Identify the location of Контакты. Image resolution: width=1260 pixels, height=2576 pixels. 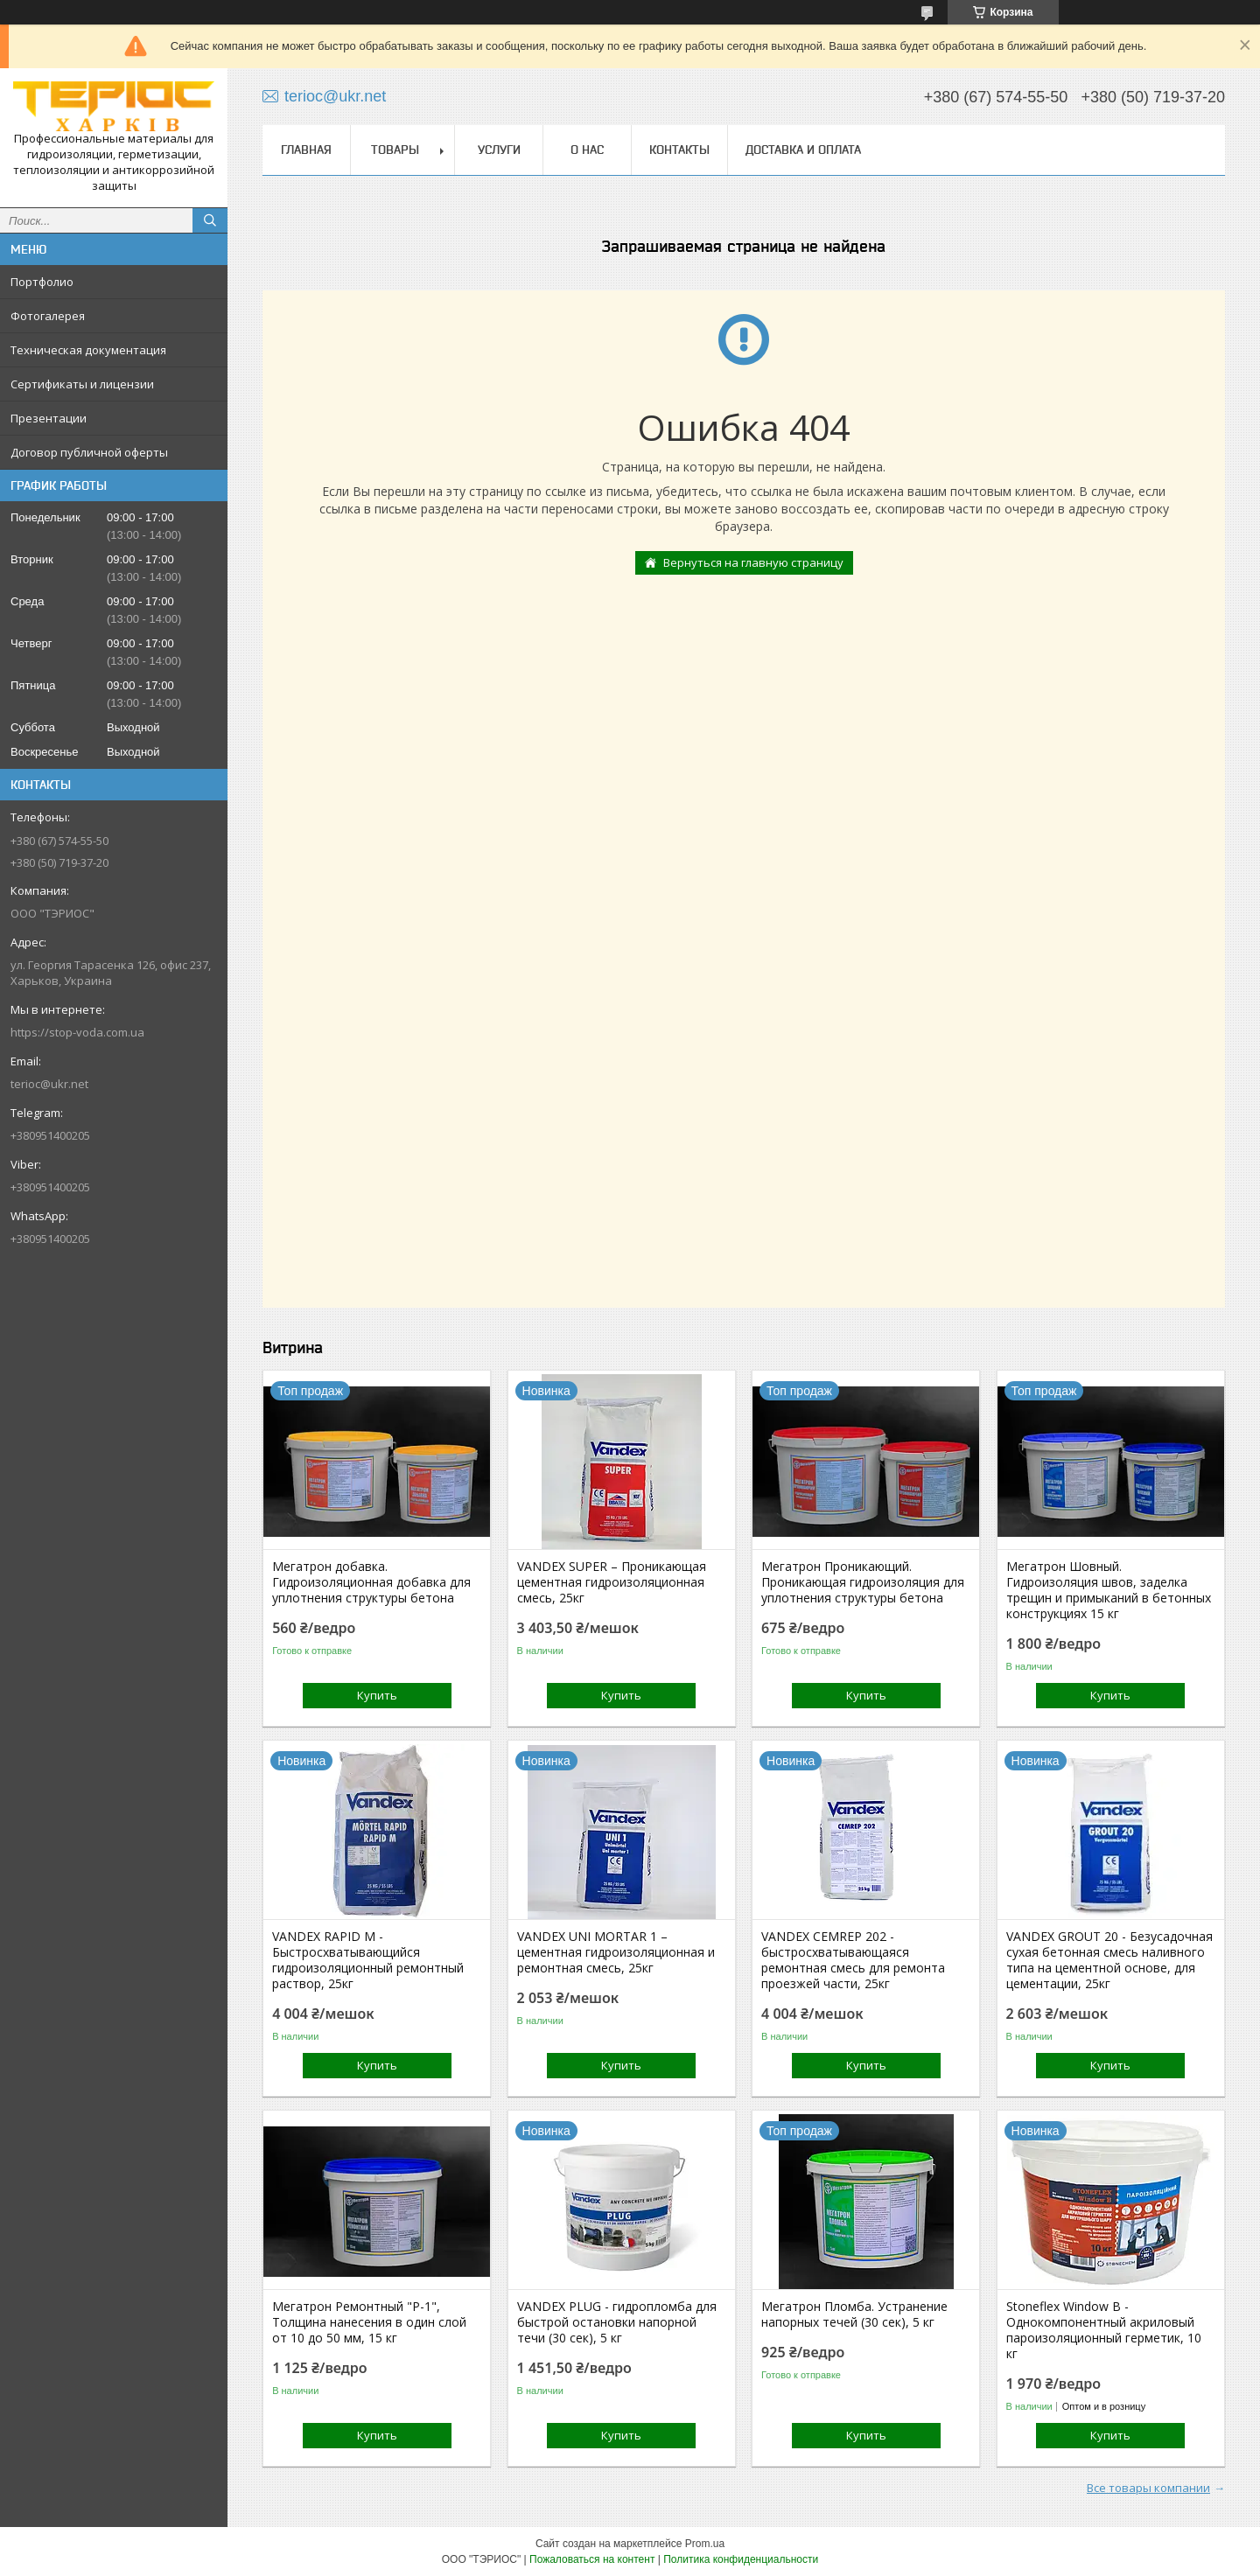
(679, 150).